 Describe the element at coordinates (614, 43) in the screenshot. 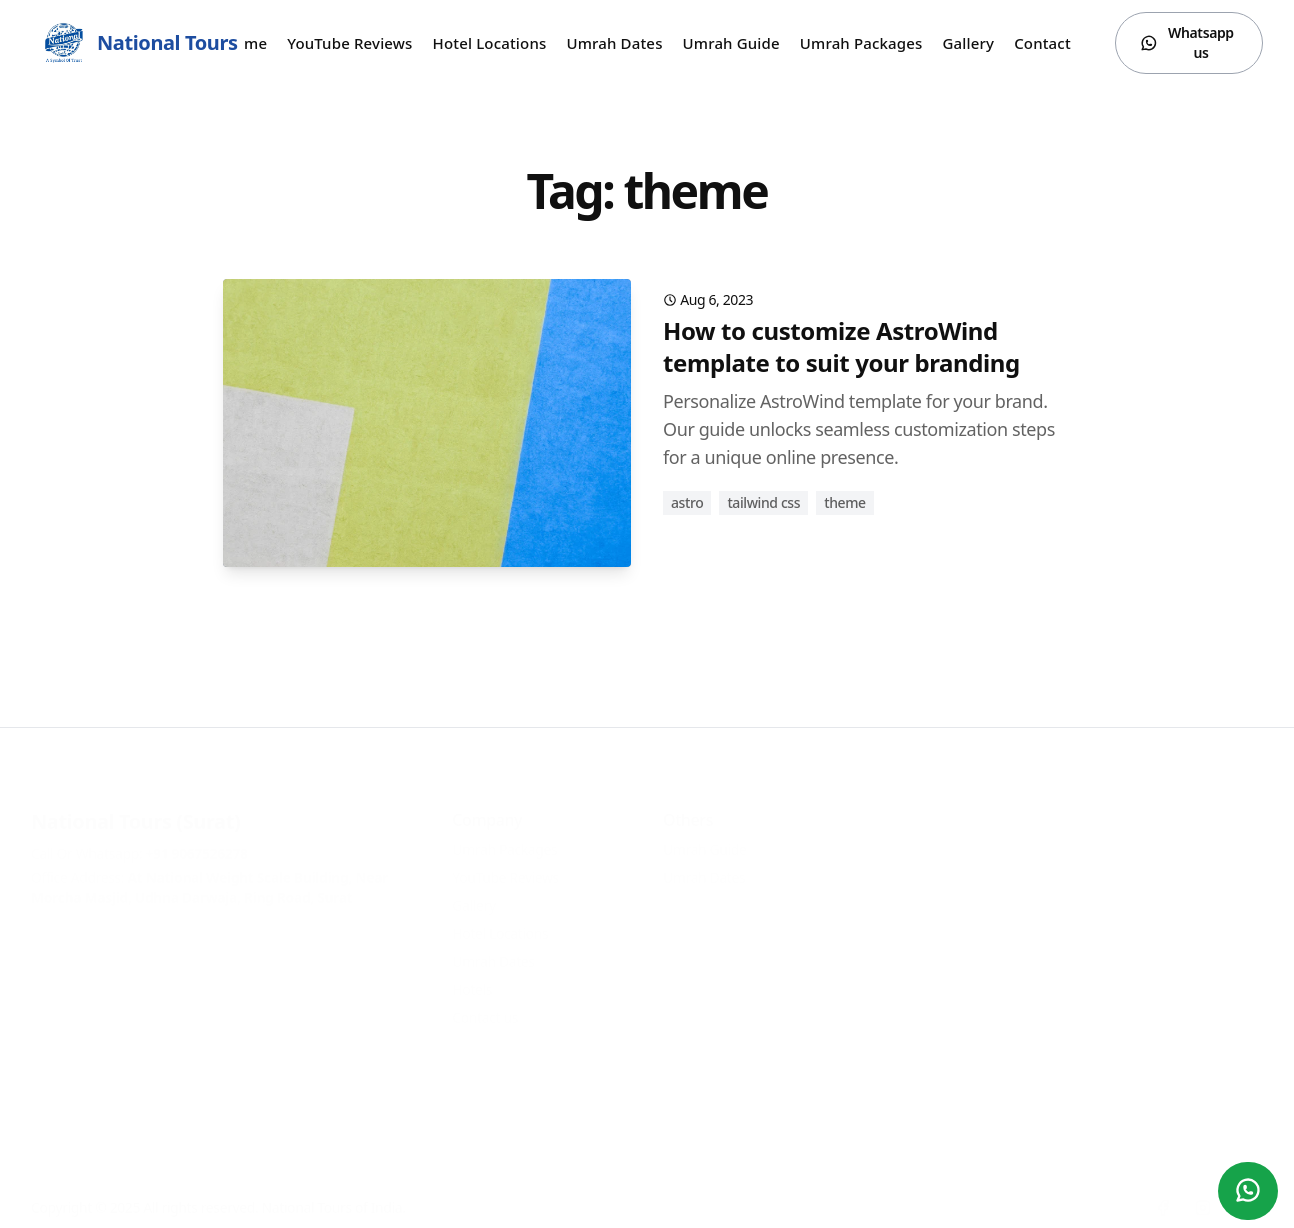

I see `Umrah Dates` at that location.